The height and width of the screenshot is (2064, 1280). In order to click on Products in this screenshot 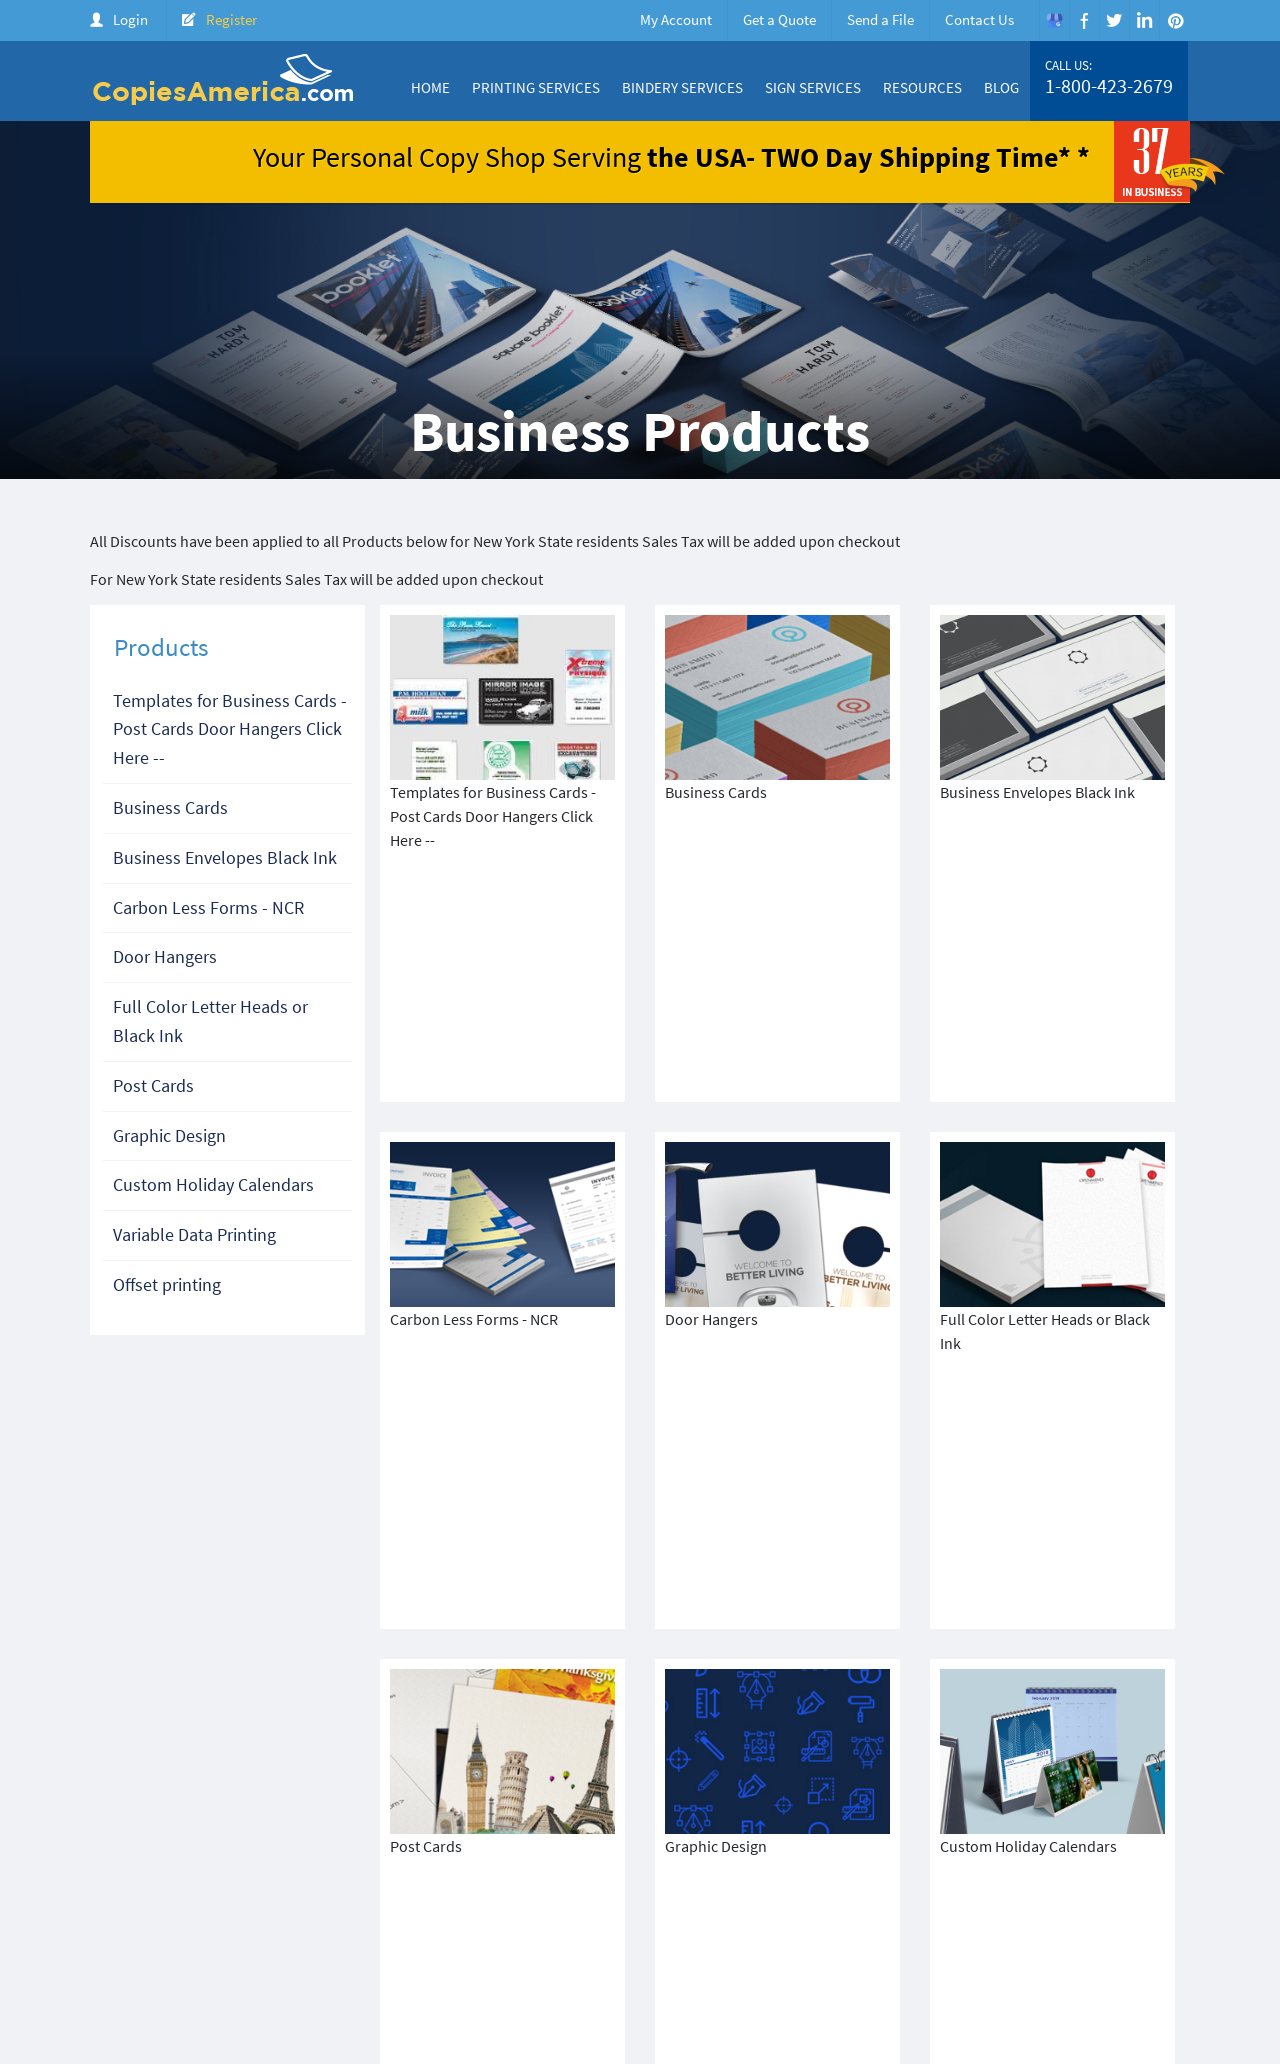, I will do `click(860, 1928)`.